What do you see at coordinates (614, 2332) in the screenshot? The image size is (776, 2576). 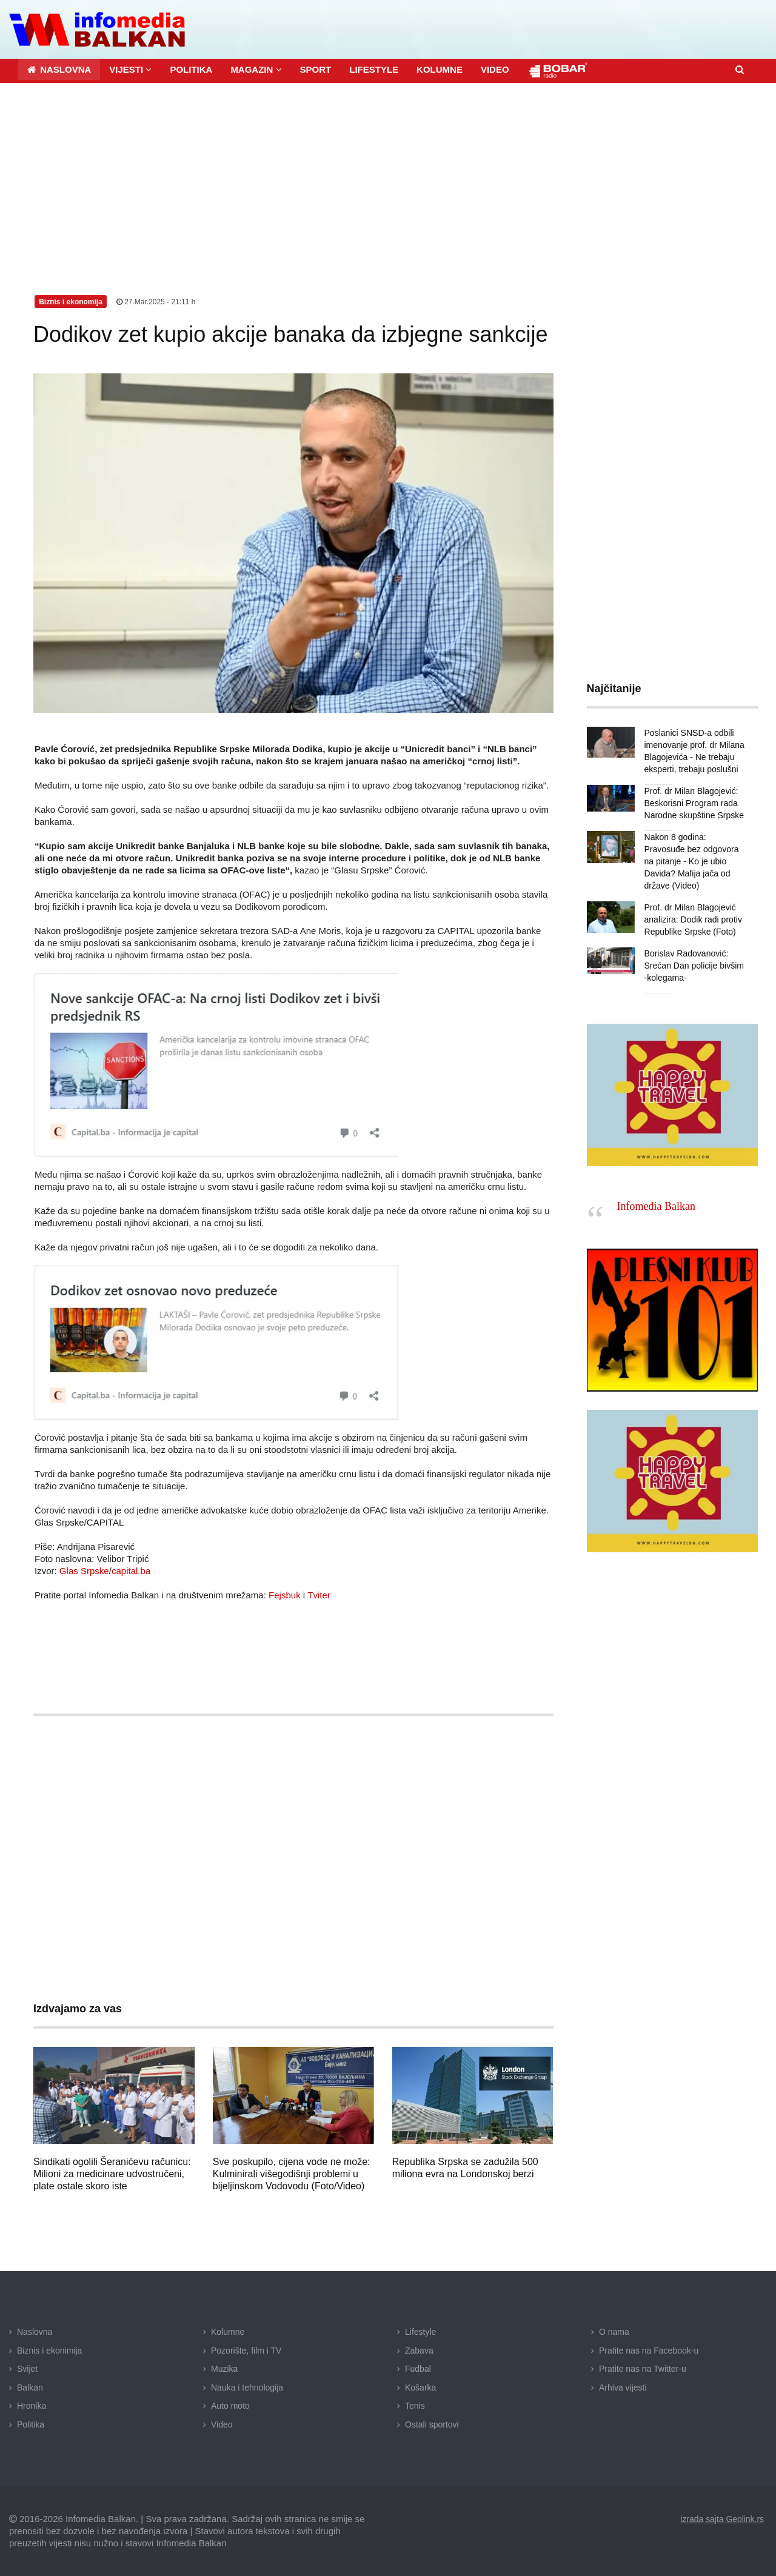 I see `O nama` at bounding box center [614, 2332].